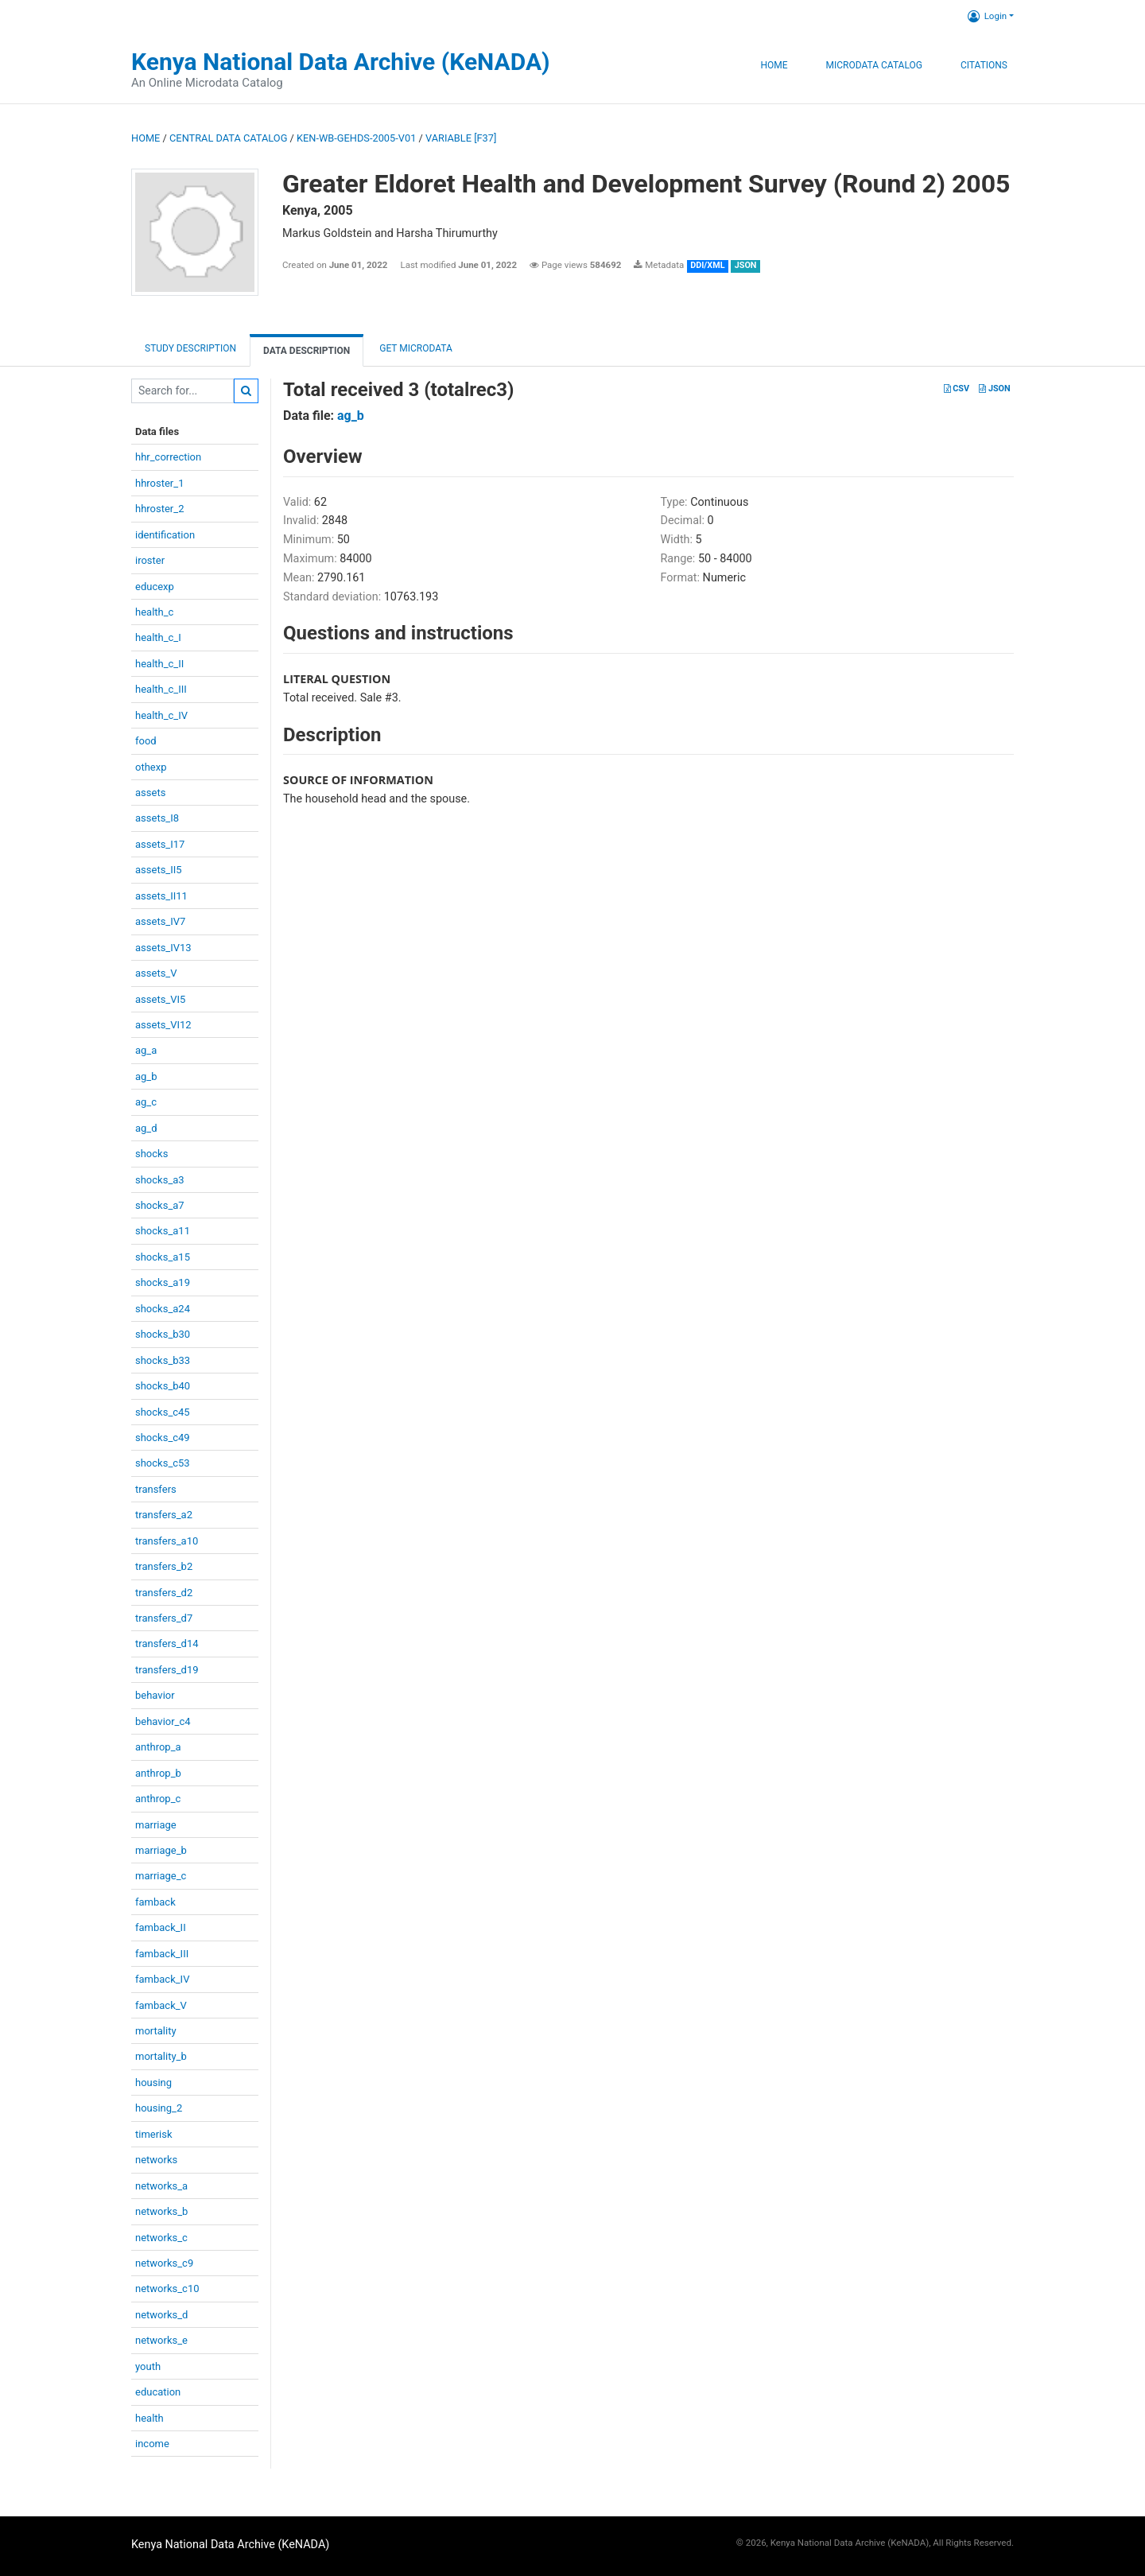 The height and width of the screenshot is (2576, 1145). I want to click on anthrop_c, so click(157, 1799).